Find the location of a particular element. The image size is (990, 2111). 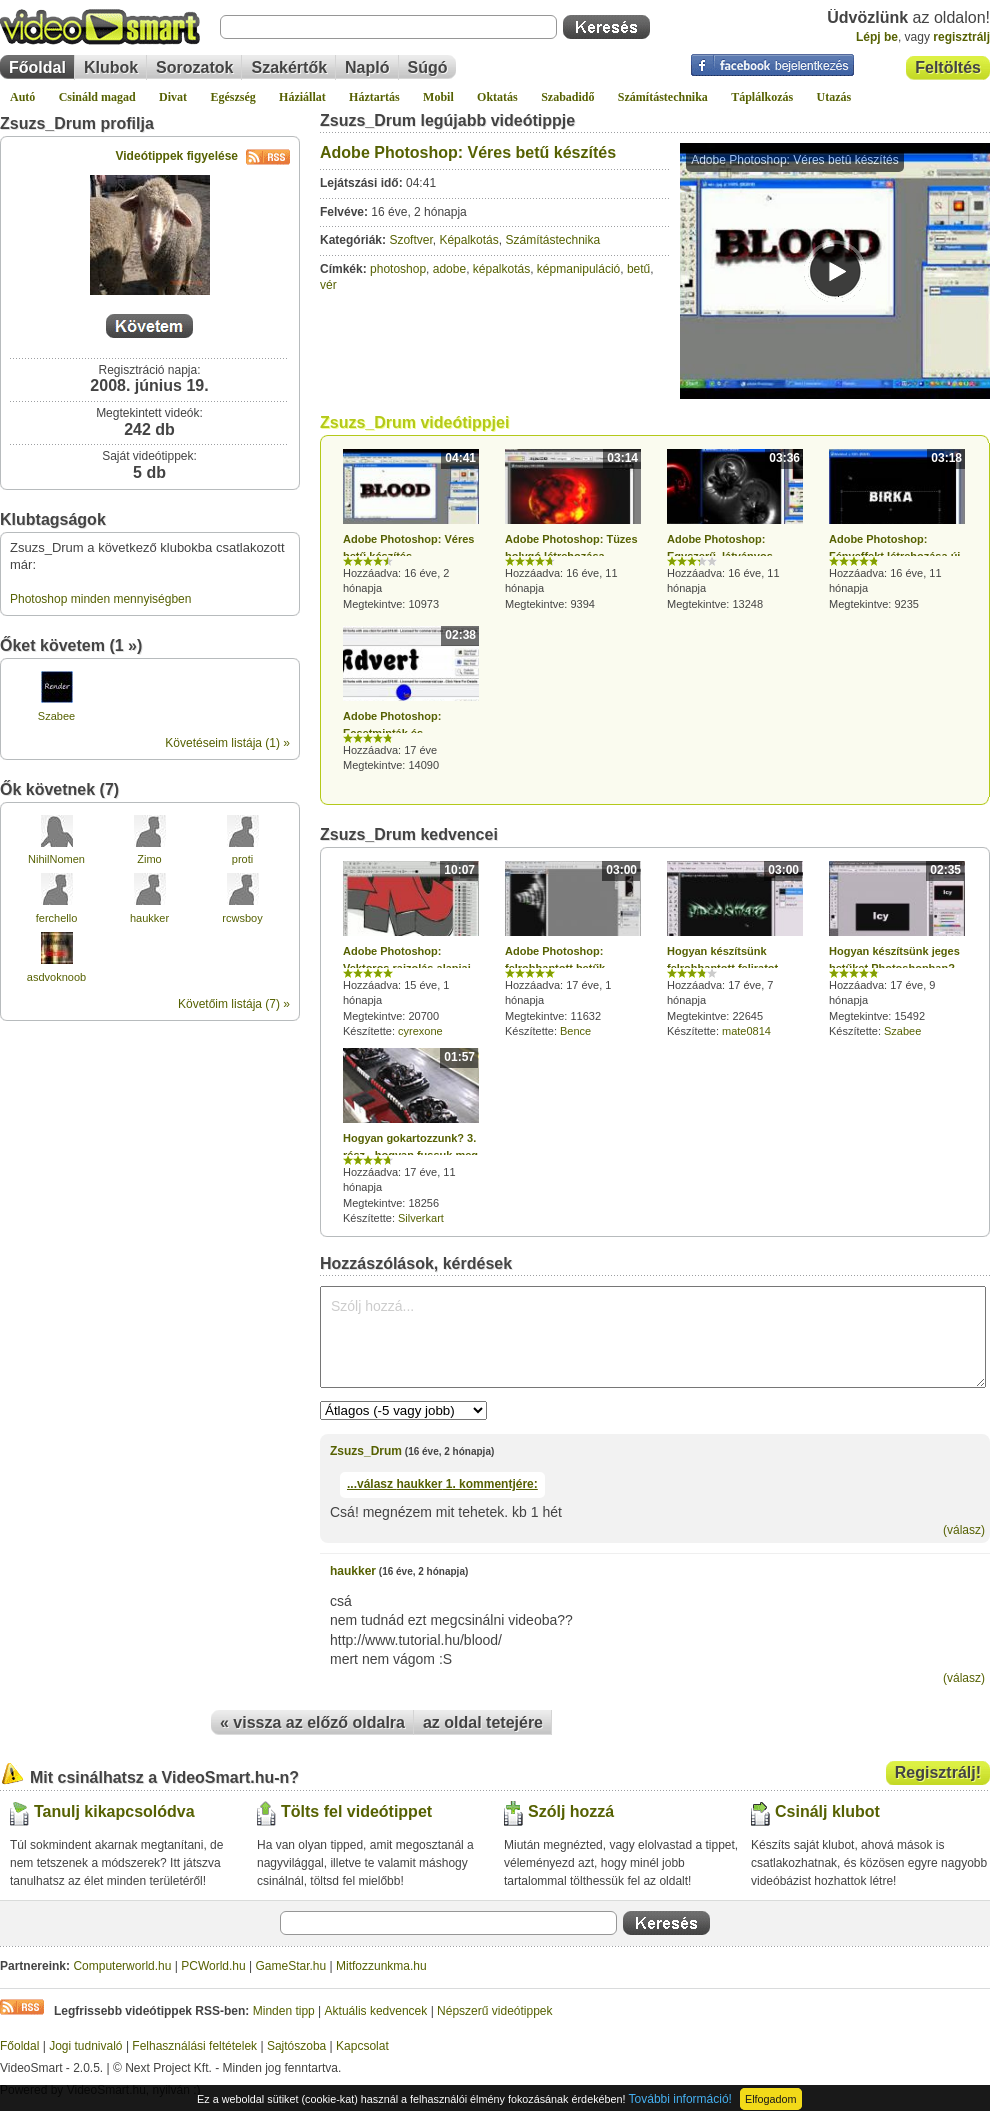

Silverkart is located at coordinates (421, 1218).